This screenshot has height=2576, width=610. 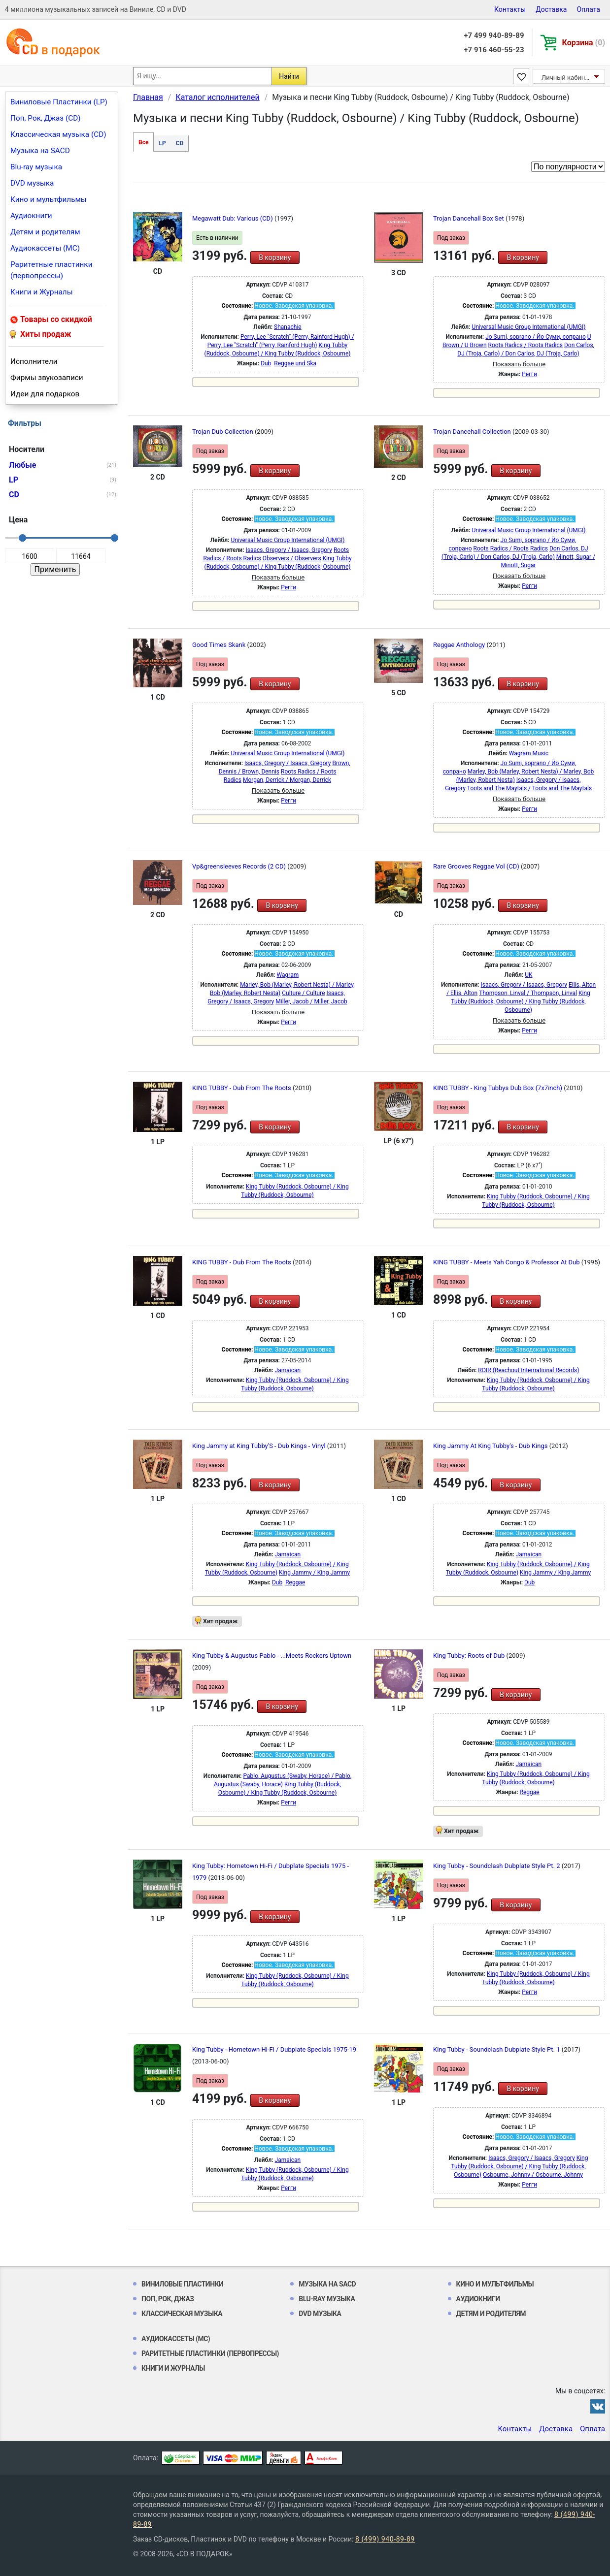 I want to click on Miller, Jacob / Miller, Jacob, so click(x=311, y=1001).